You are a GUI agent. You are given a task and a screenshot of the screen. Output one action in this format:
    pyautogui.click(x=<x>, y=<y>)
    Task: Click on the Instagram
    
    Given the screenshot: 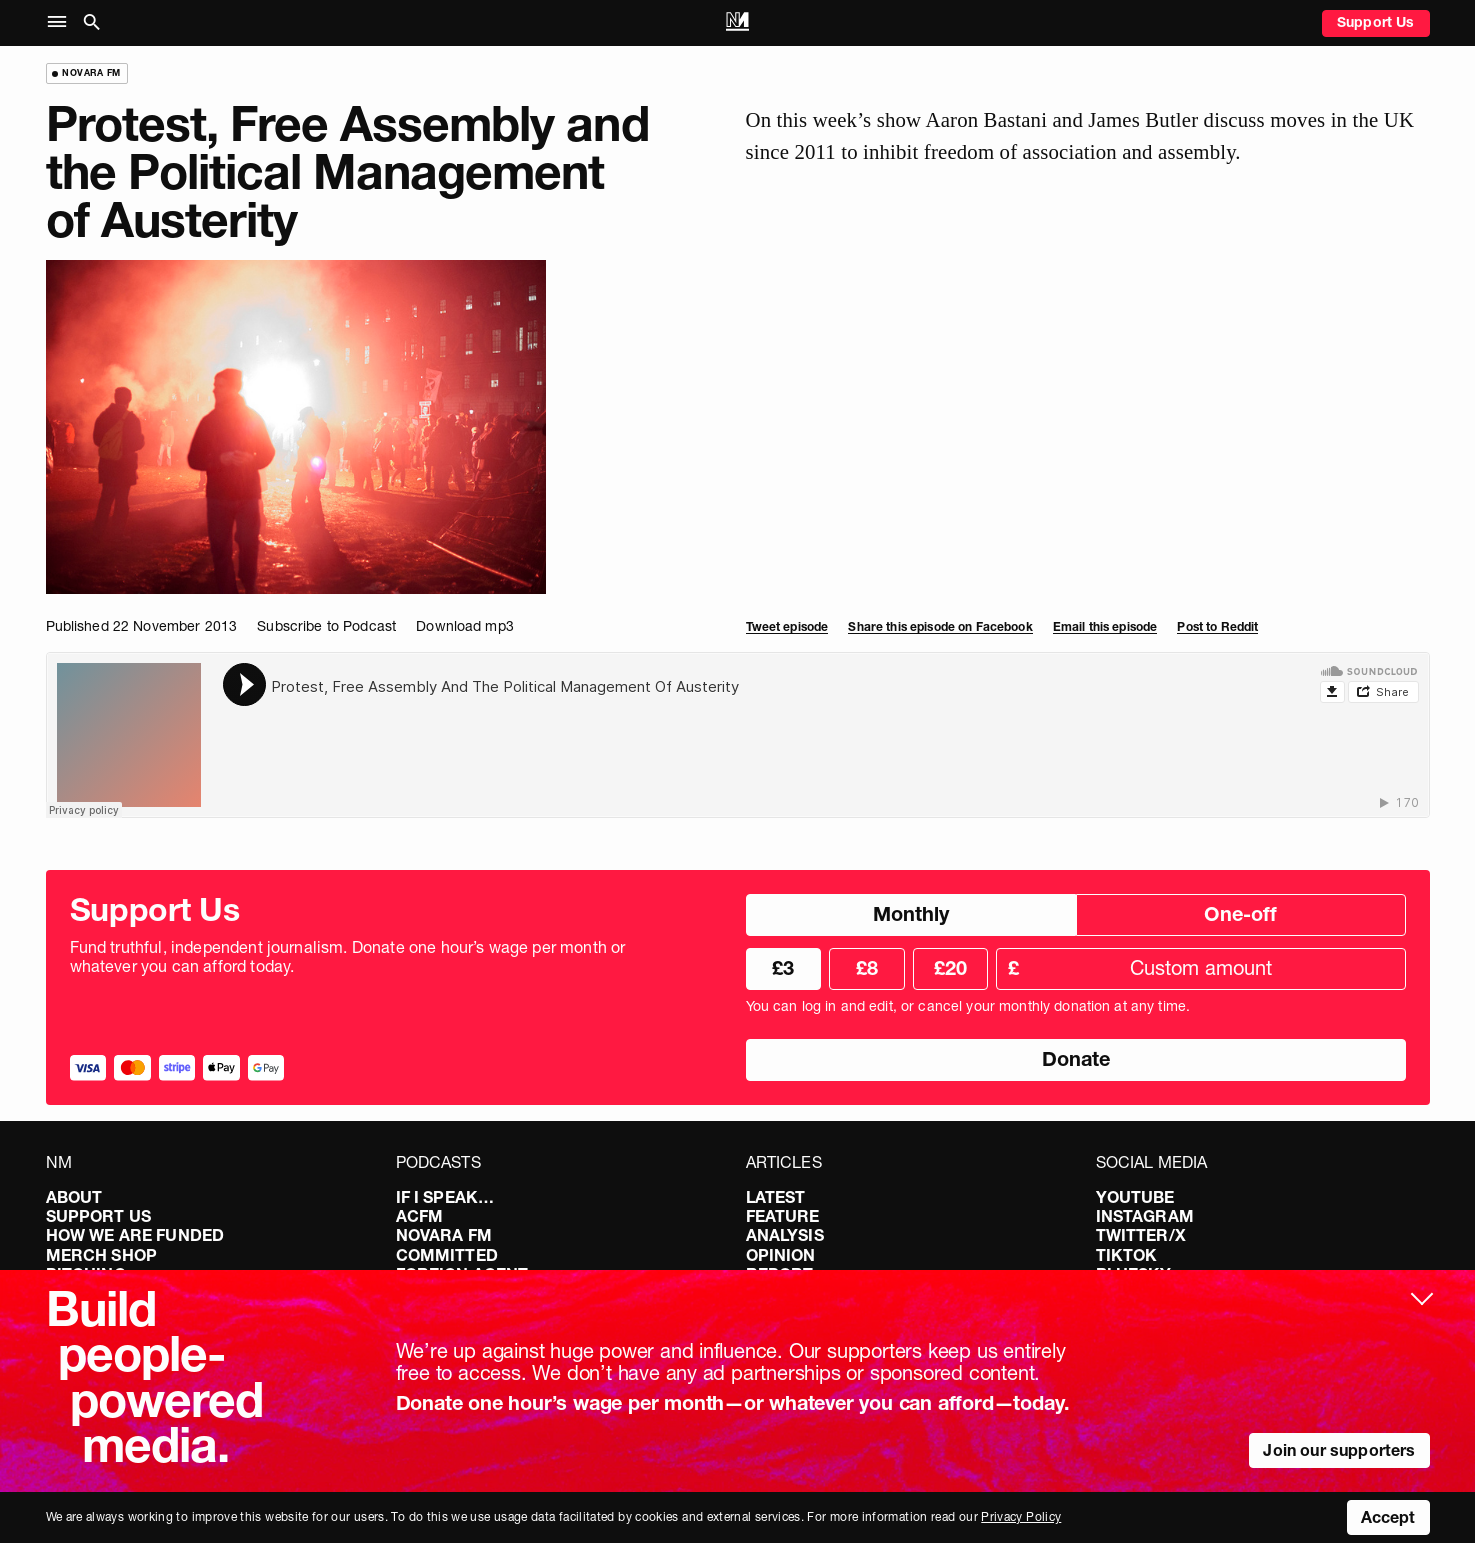 What is the action you would take?
    pyautogui.click(x=1145, y=1216)
    